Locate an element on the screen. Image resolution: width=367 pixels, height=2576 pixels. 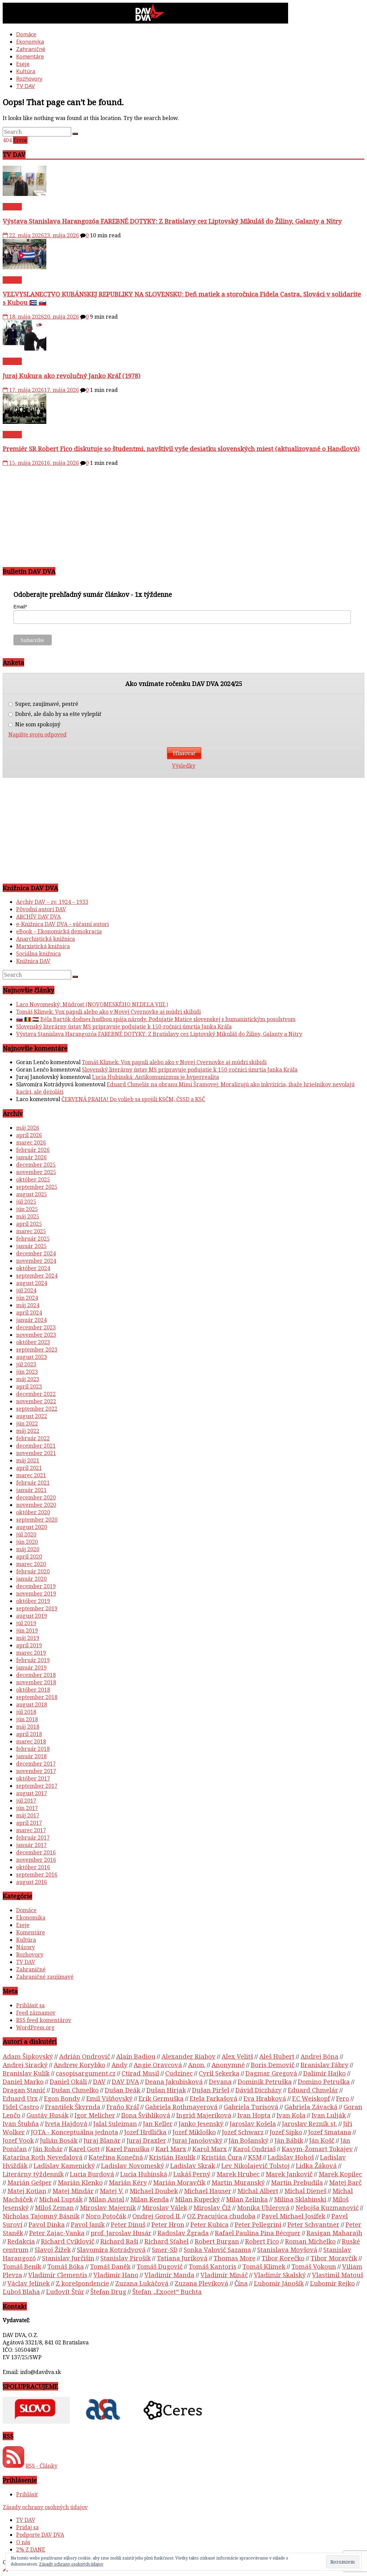
Ján Rohár is located at coordinates (48, 2148).